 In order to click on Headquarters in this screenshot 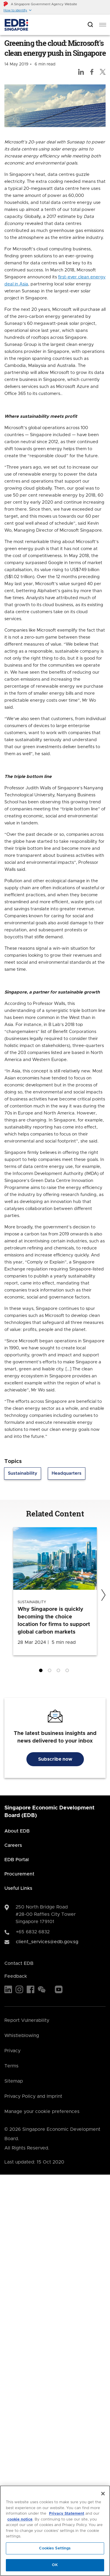, I will do `click(67, 1473)`.